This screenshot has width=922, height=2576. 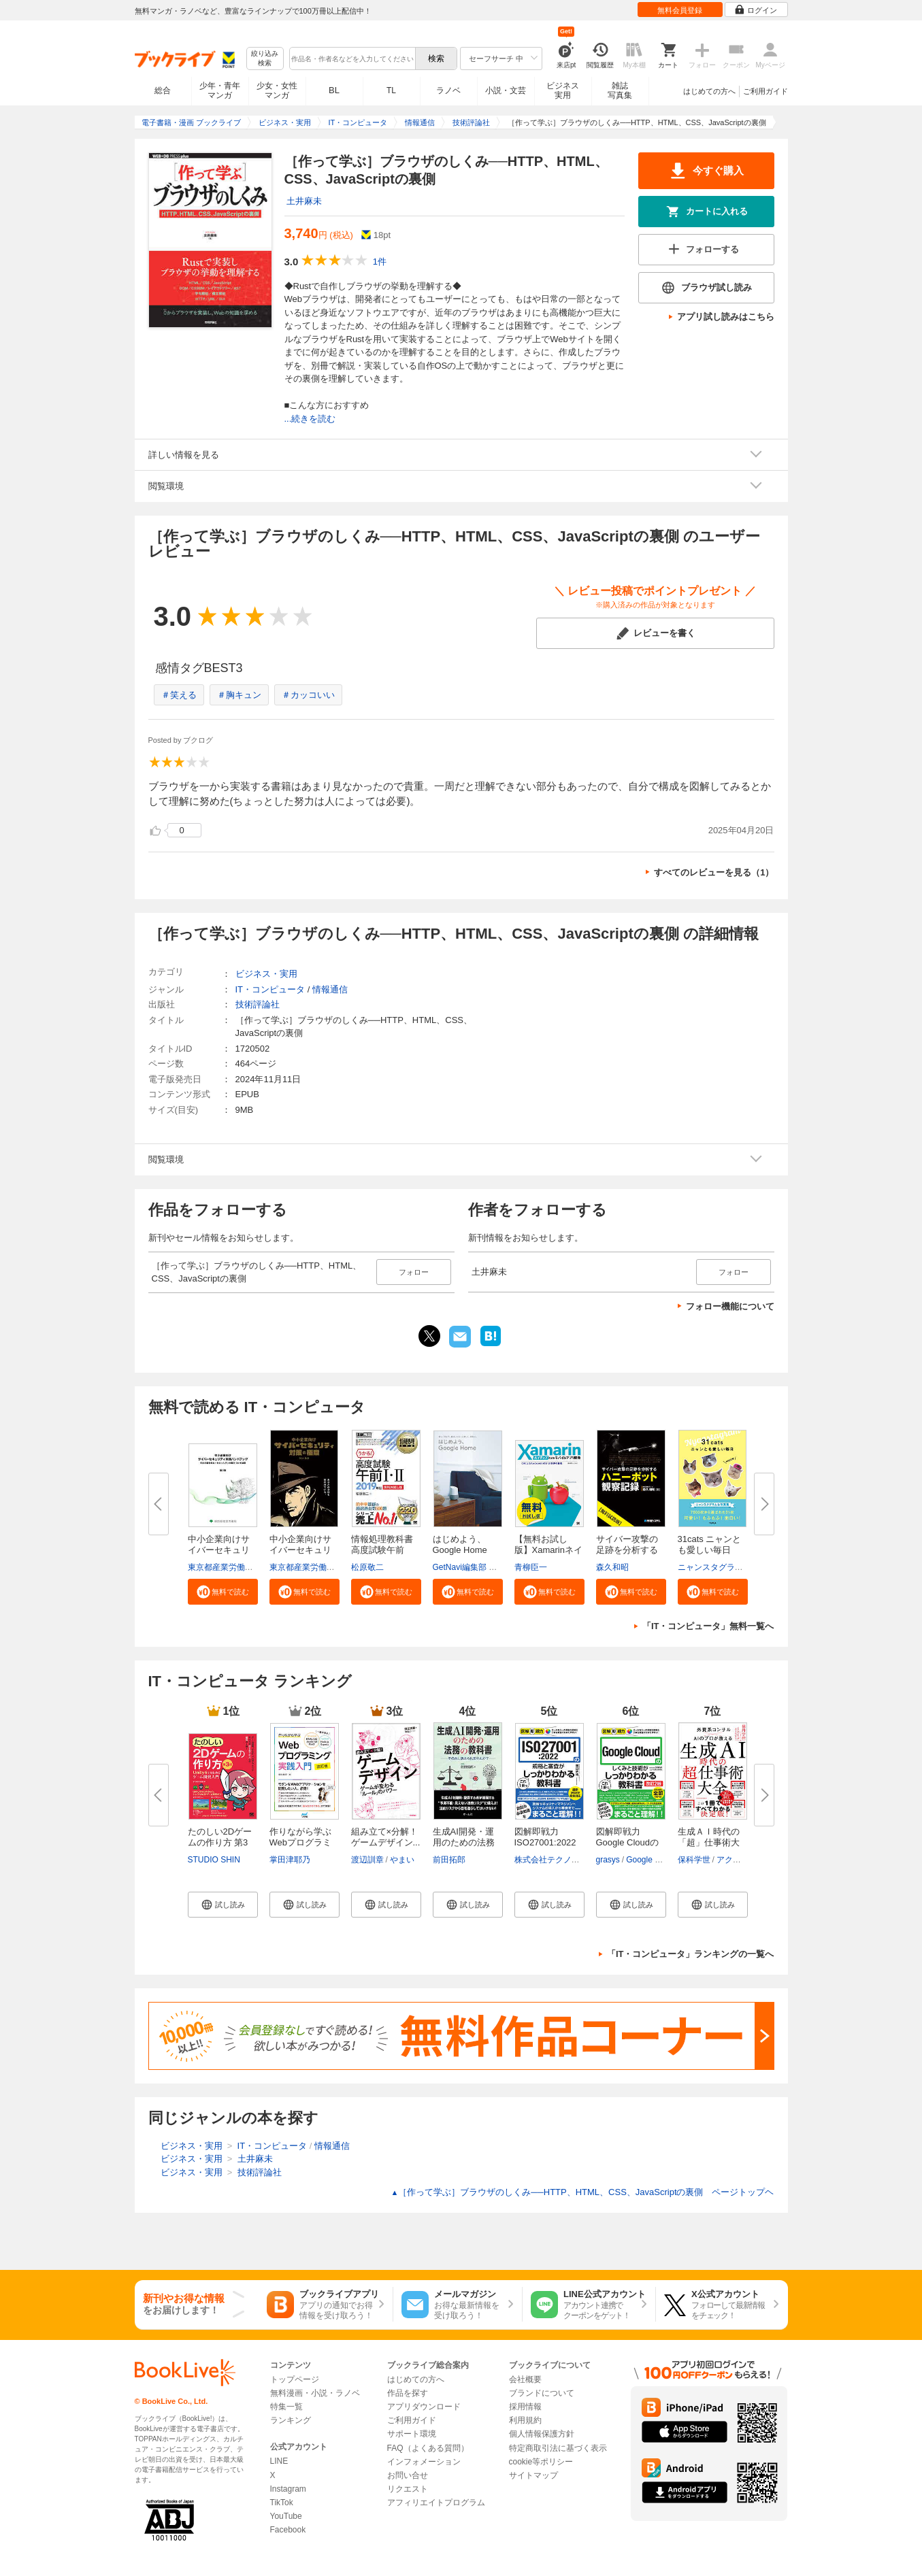 What do you see at coordinates (460, 1544) in the screenshot?
I see `はじめよう、Google Home` at bounding box center [460, 1544].